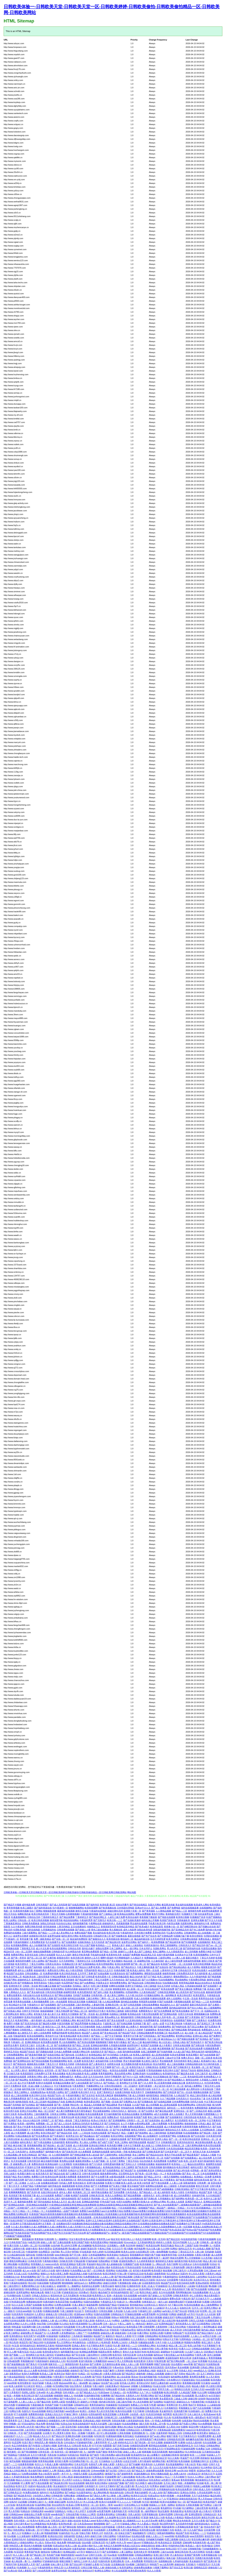 This screenshot has height=2576, width=226. What do you see at coordinates (51, 2064) in the screenshot?
I see `丁香五月六月` at bounding box center [51, 2064].